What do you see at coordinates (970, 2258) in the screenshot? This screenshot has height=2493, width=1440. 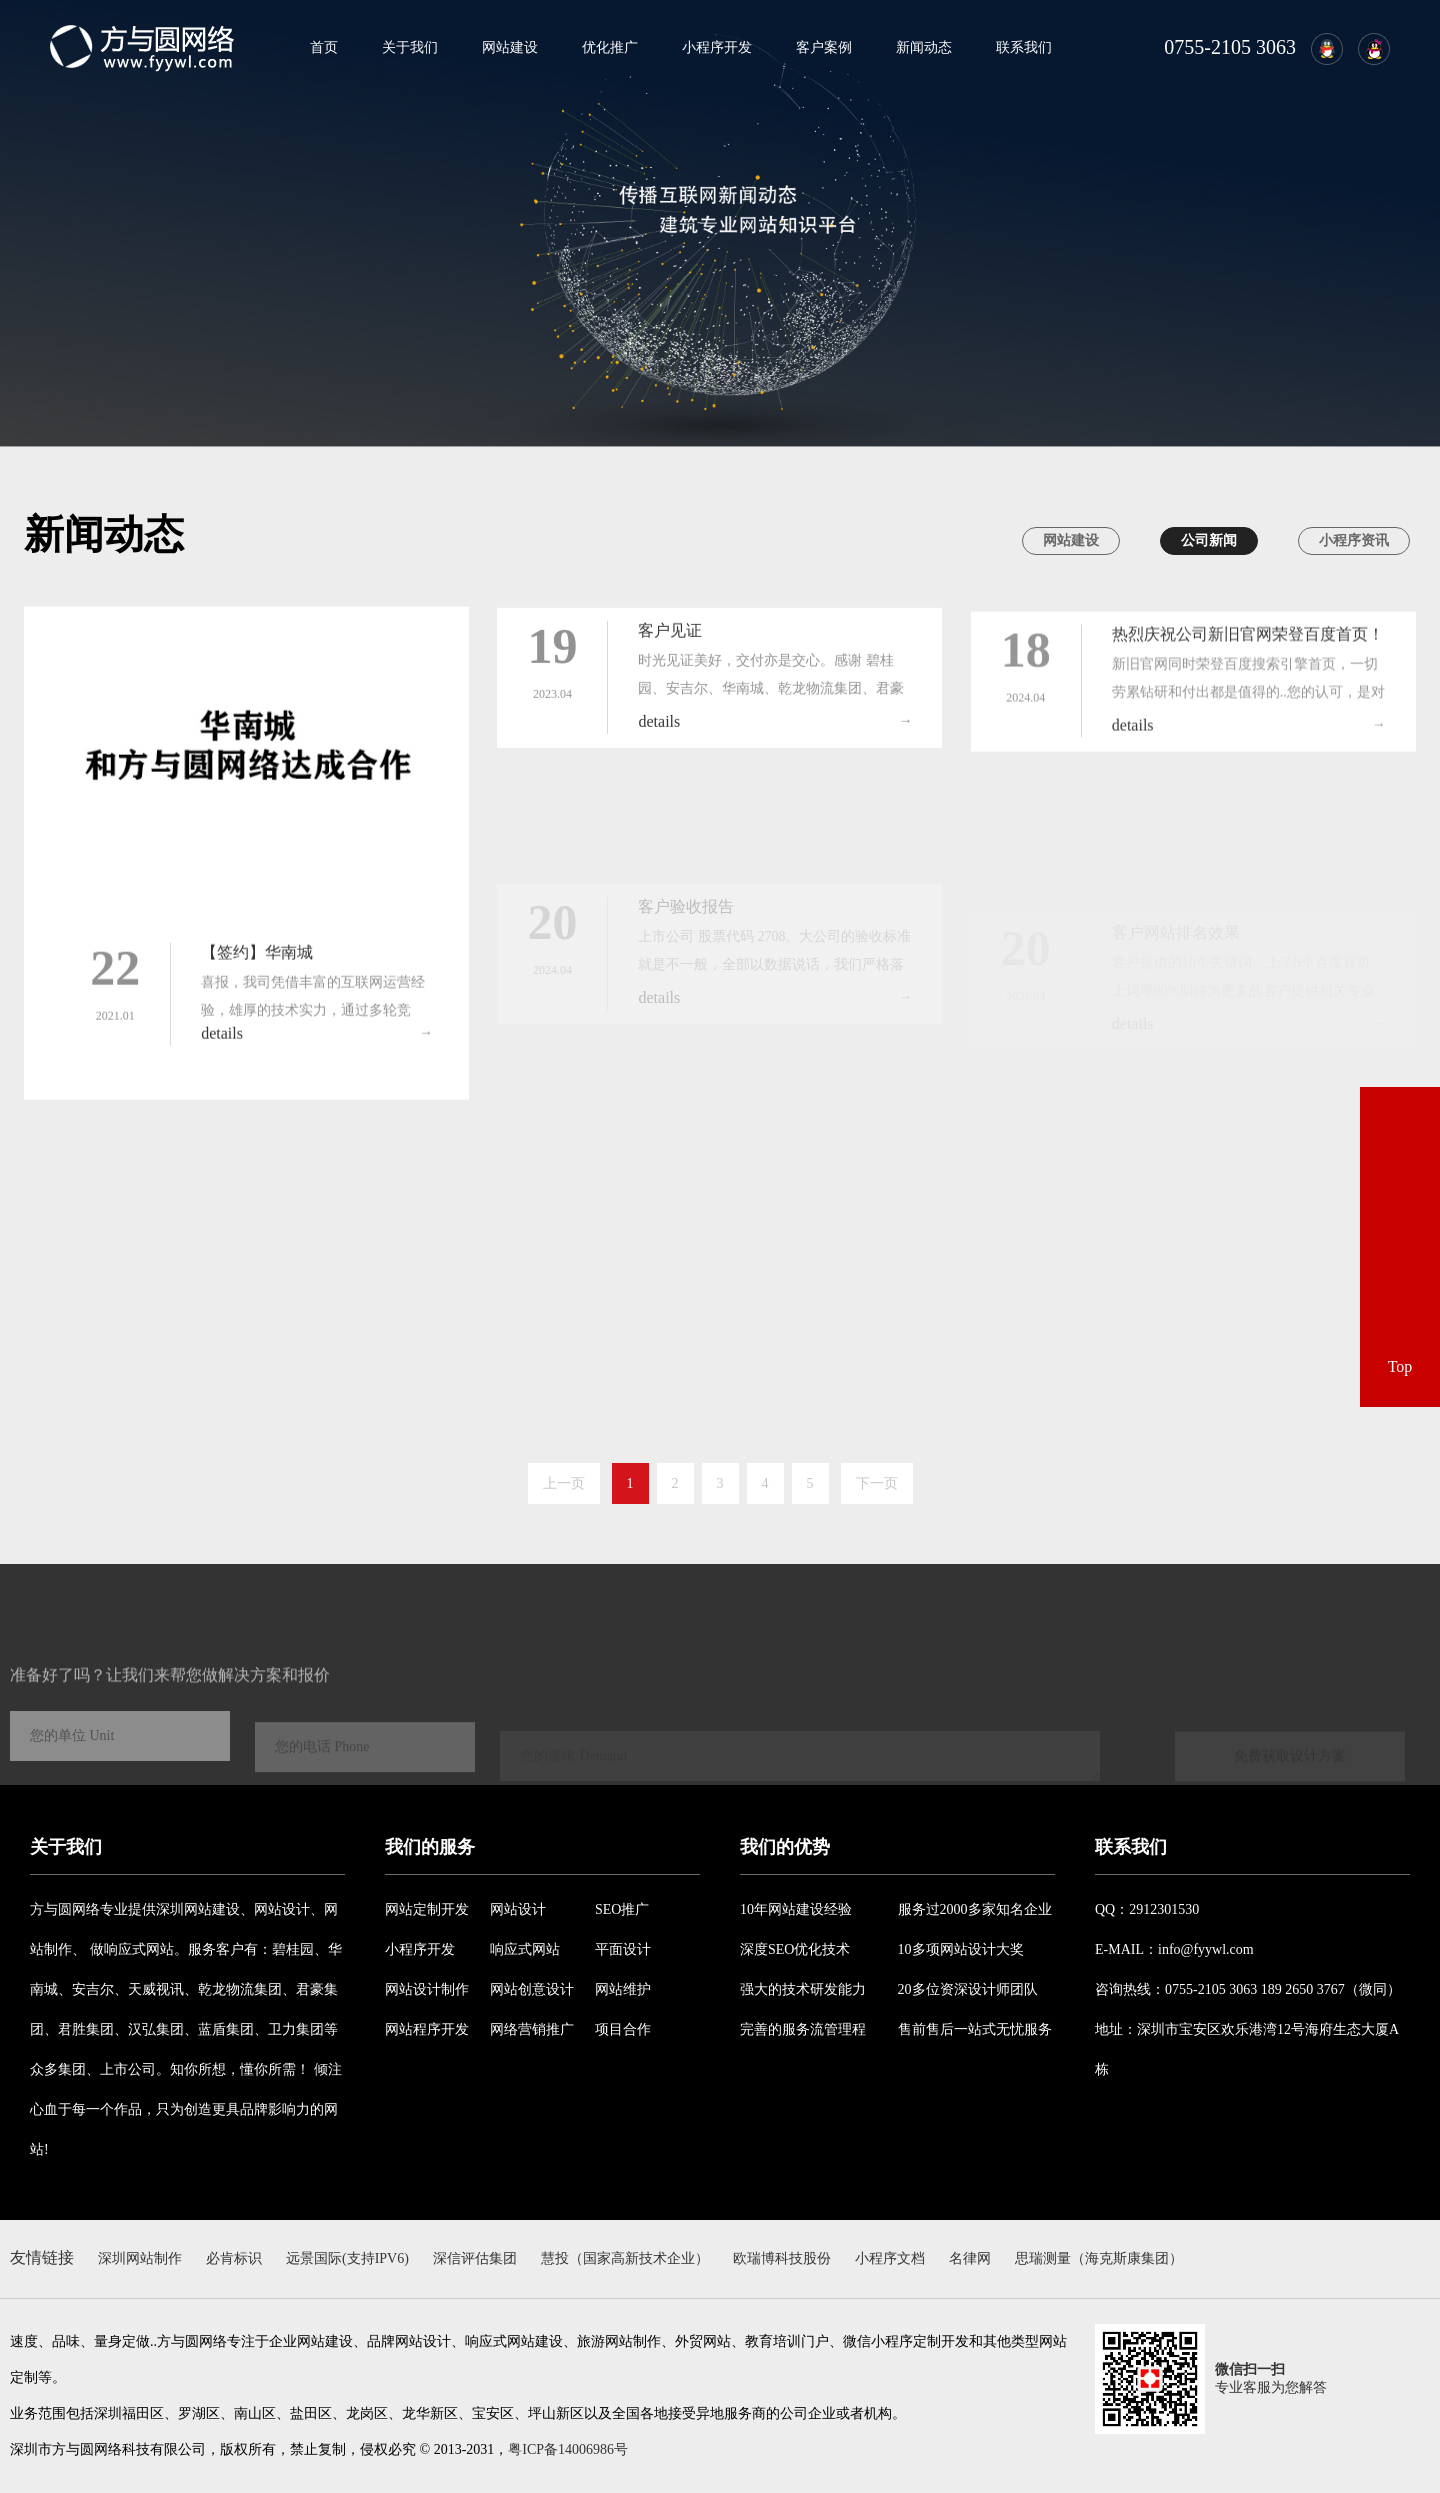 I see `名律网` at bounding box center [970, 2258].